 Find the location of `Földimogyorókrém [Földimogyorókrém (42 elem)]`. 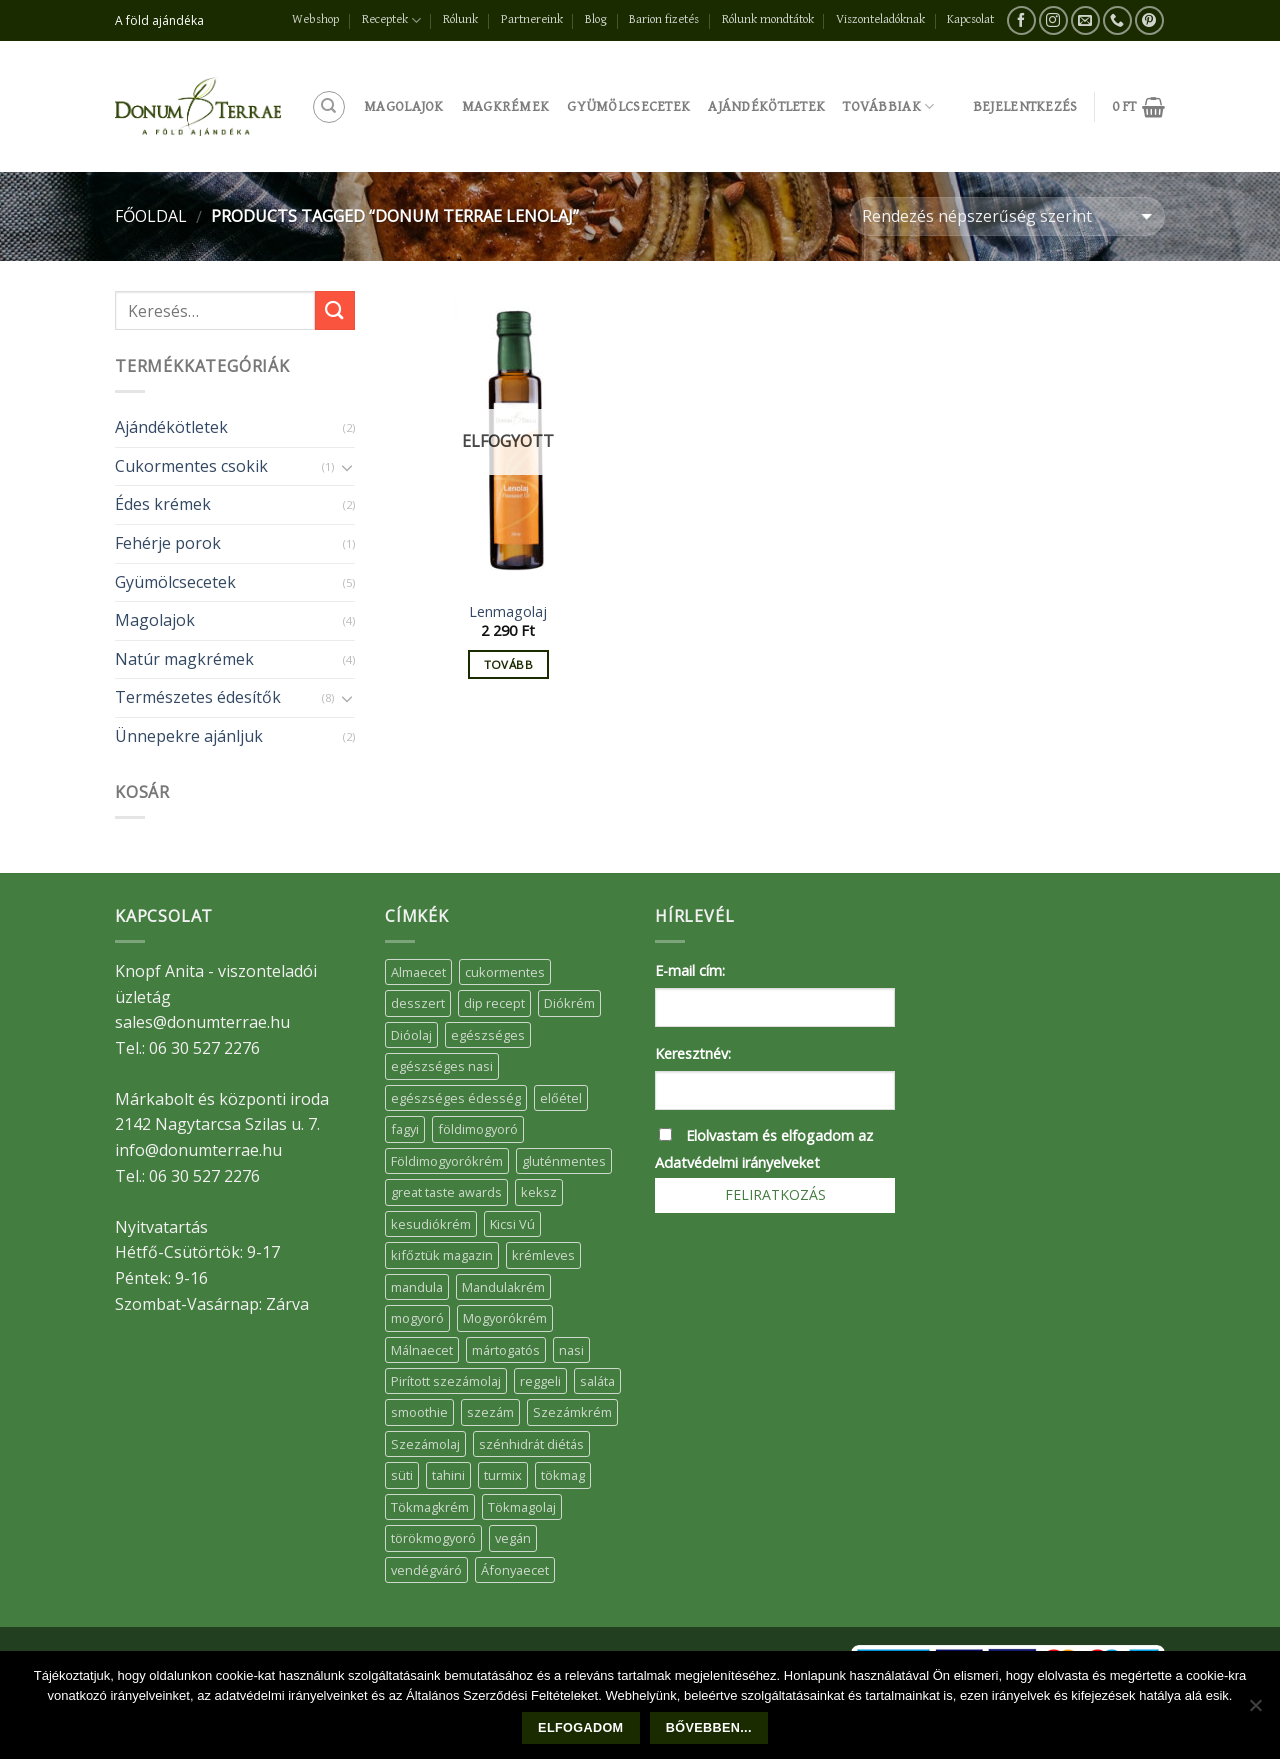

Földimogyorókrém [Földimogyorókrém (42 elem)] is located at coordinates (447, 1161).